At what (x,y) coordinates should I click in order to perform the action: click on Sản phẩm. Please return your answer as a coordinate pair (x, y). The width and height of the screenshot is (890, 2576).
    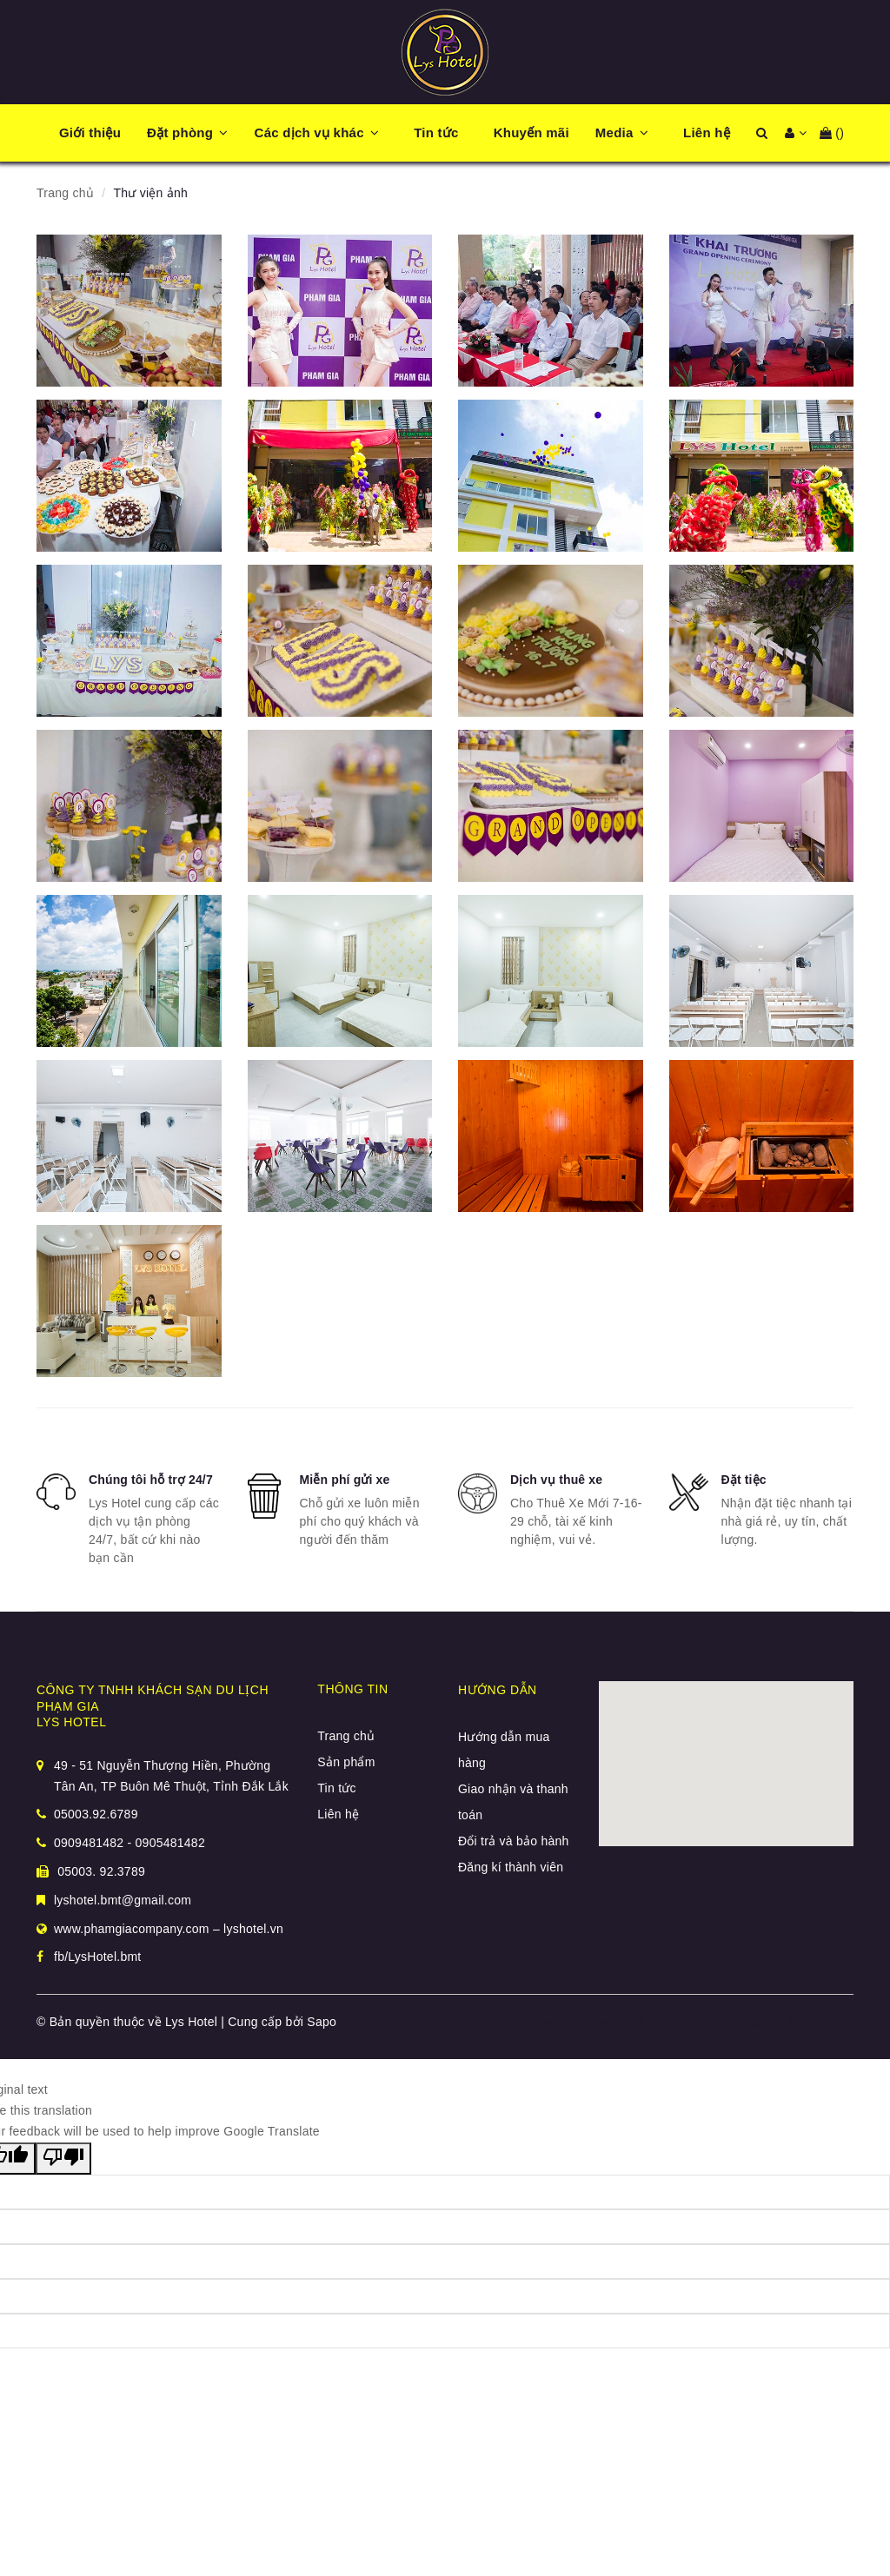
    Looking at the image, I should click on (346, 1762).